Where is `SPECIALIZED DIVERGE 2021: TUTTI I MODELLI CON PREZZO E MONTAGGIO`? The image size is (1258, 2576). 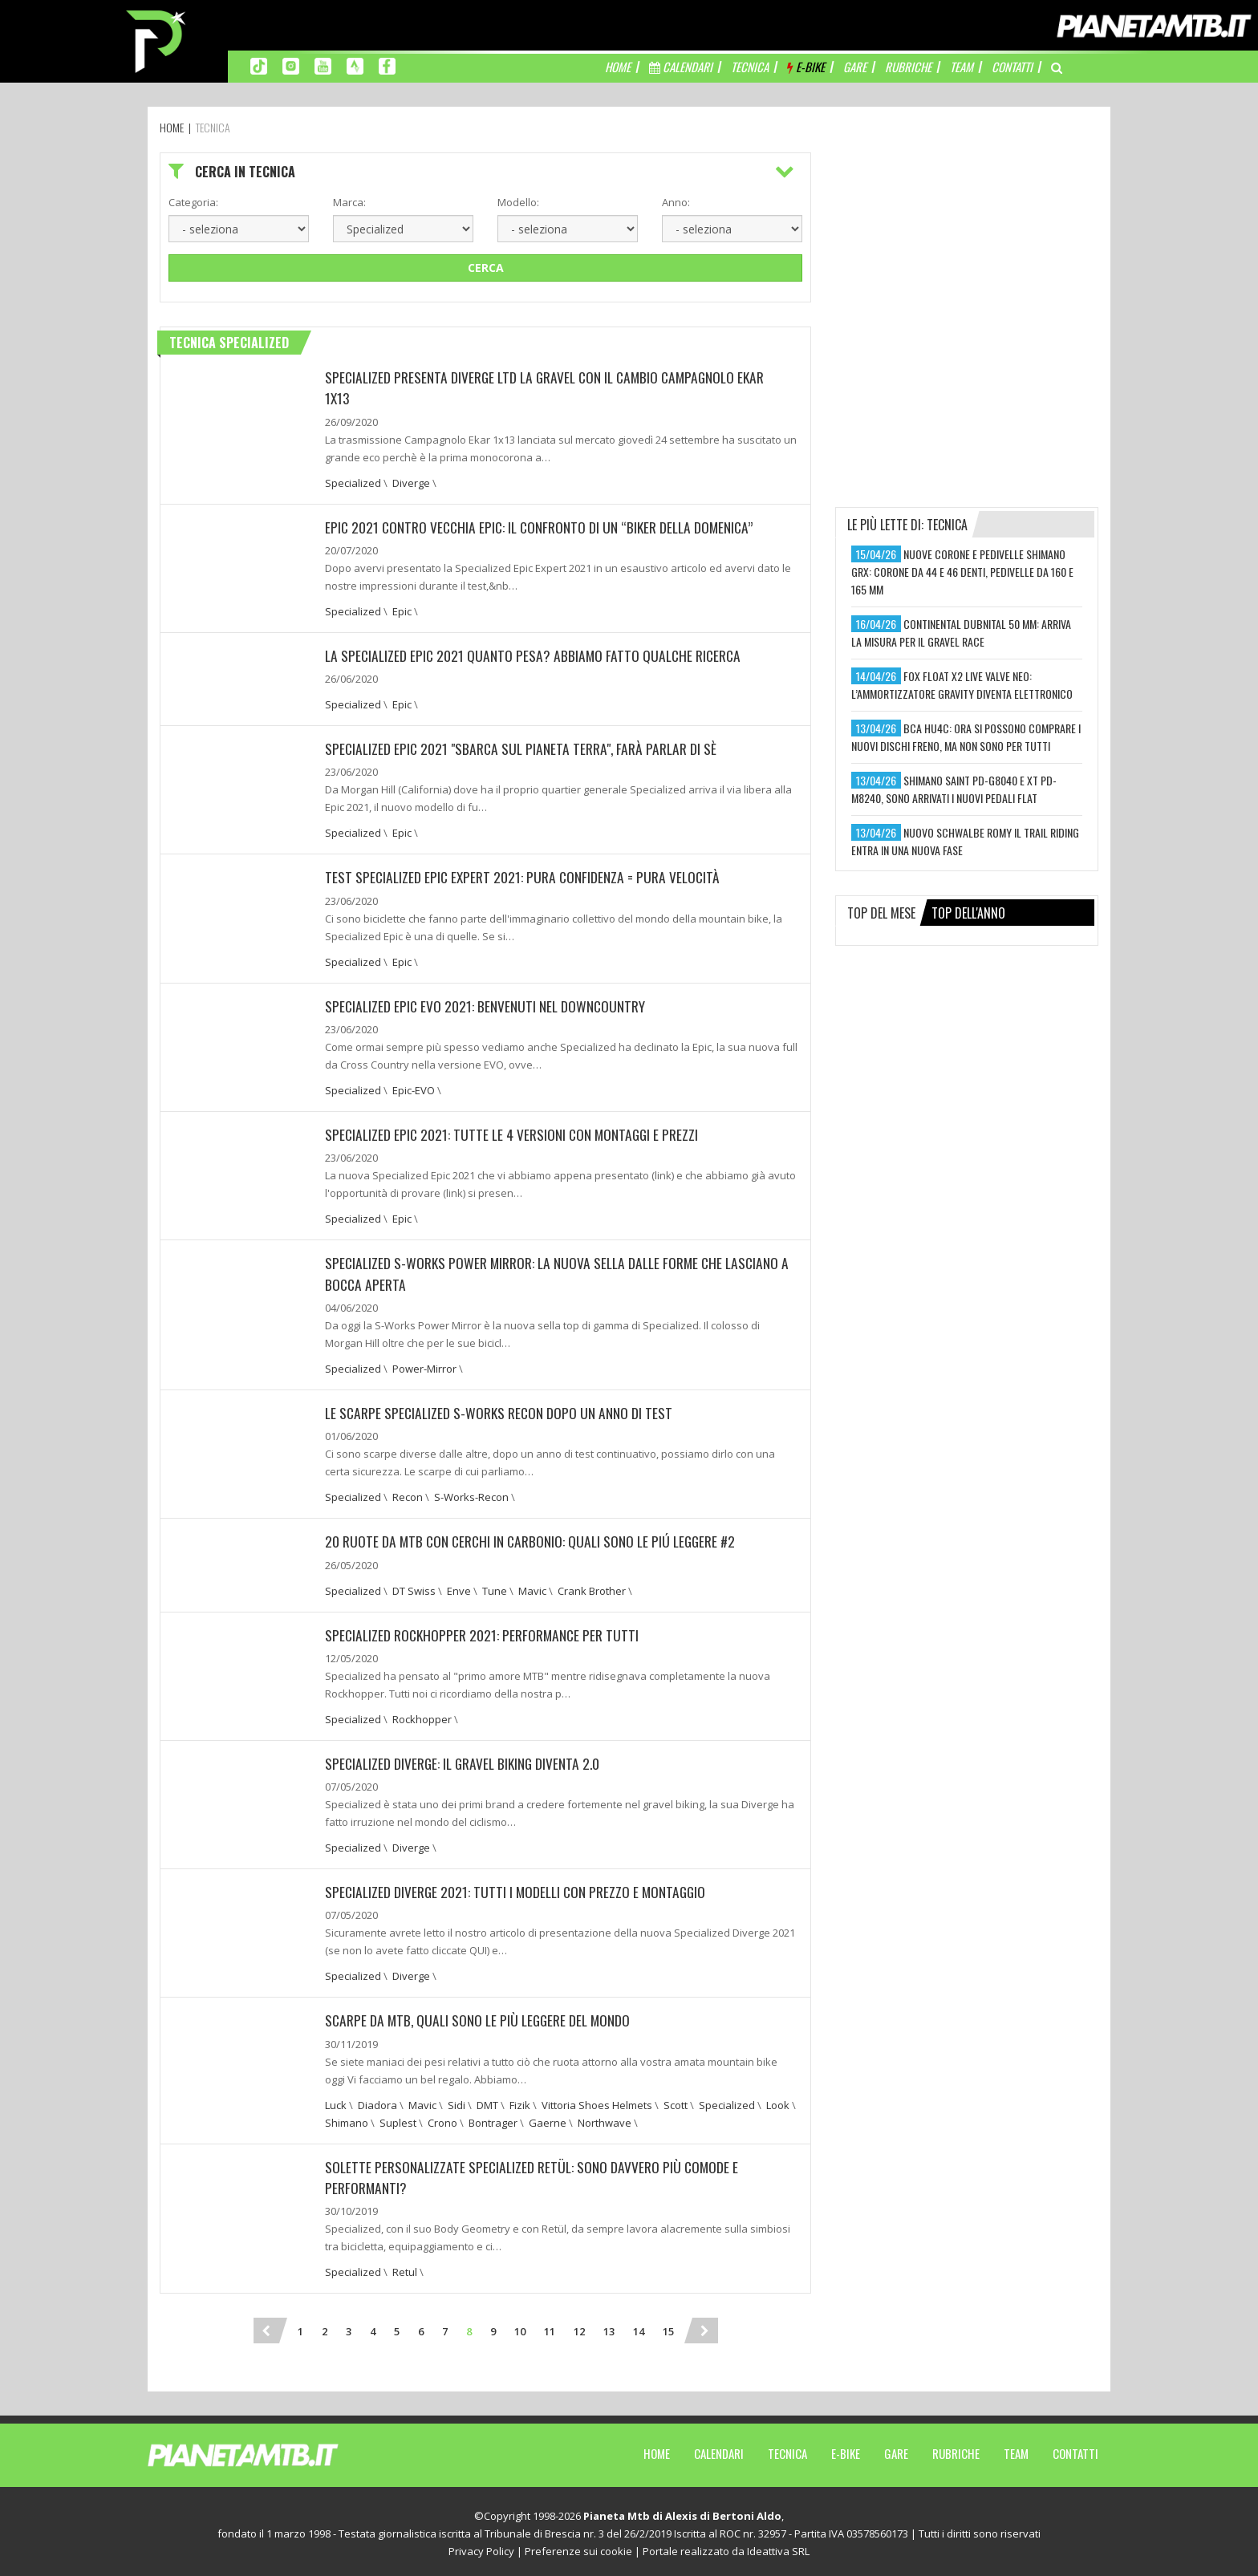 SPECIALIZED DIVERGE 2021: TUTTI I MODELLI CON PREZZO E MONTAGGIO is located at coordinates (519, 1888).